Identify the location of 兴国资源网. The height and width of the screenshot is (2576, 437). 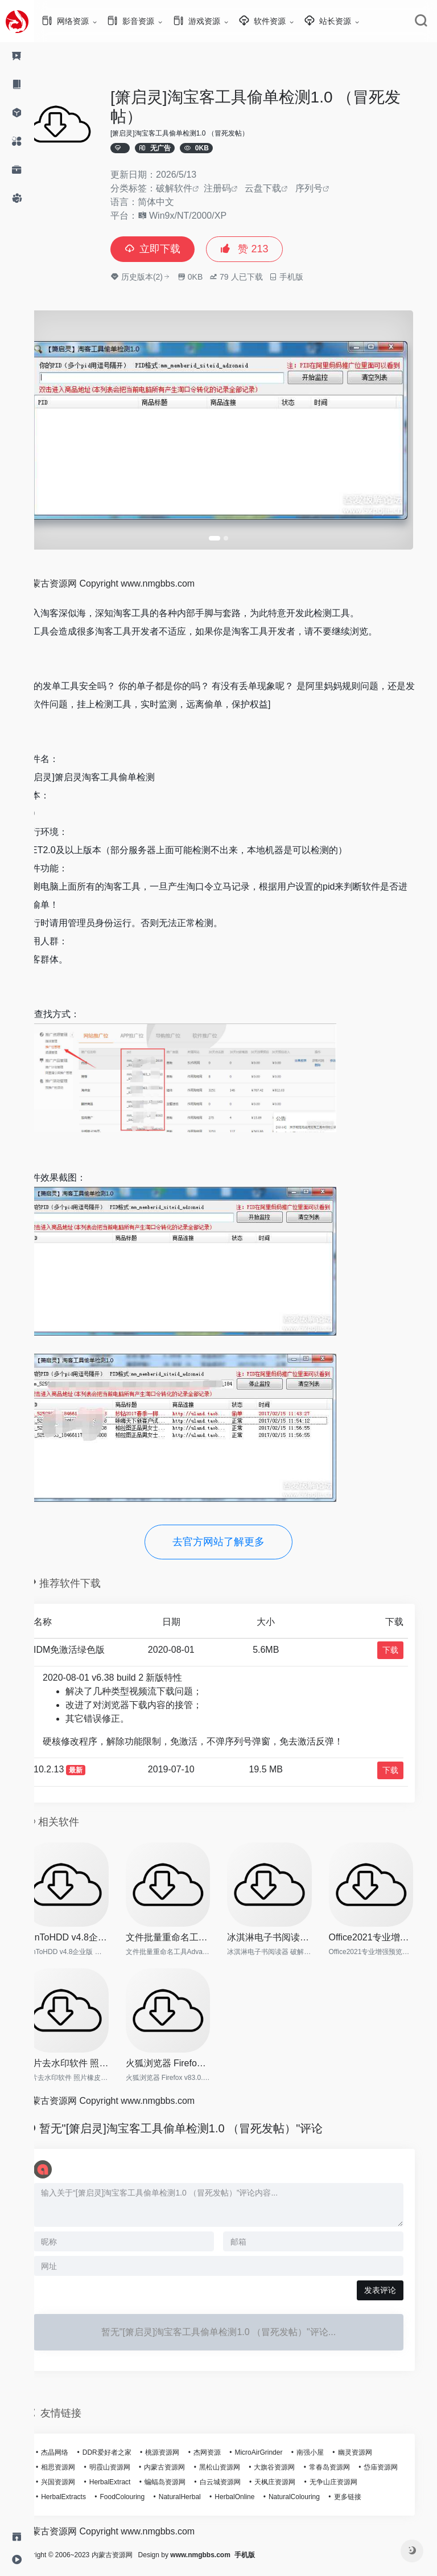
(127, 2472).